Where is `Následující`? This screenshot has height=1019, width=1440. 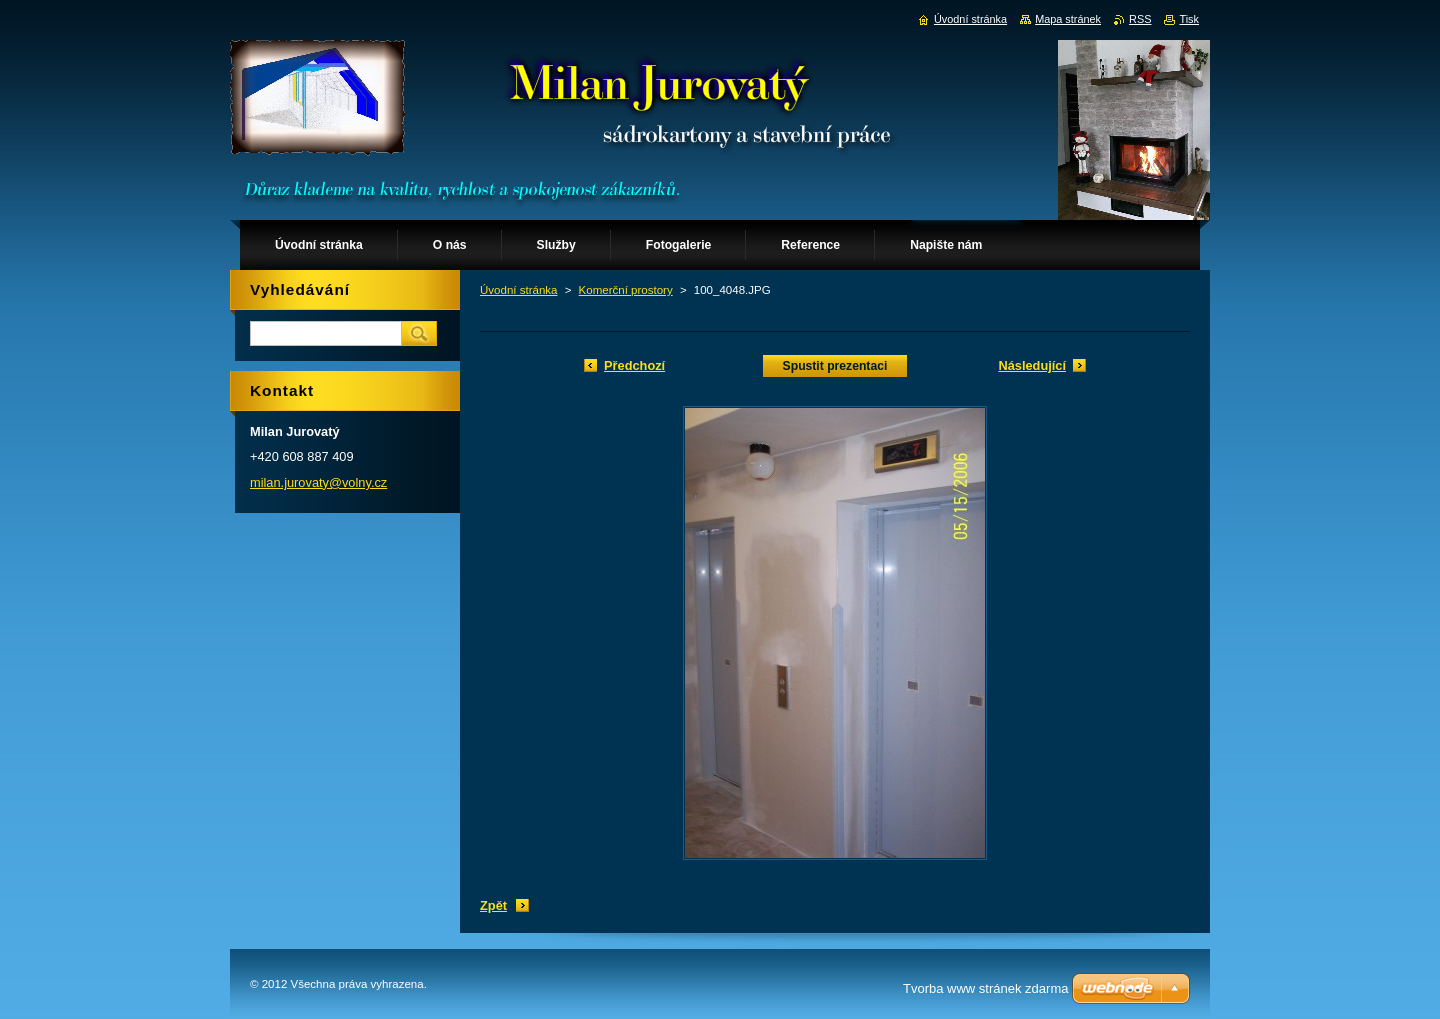 Následující is located at coordinates (1032, 365).